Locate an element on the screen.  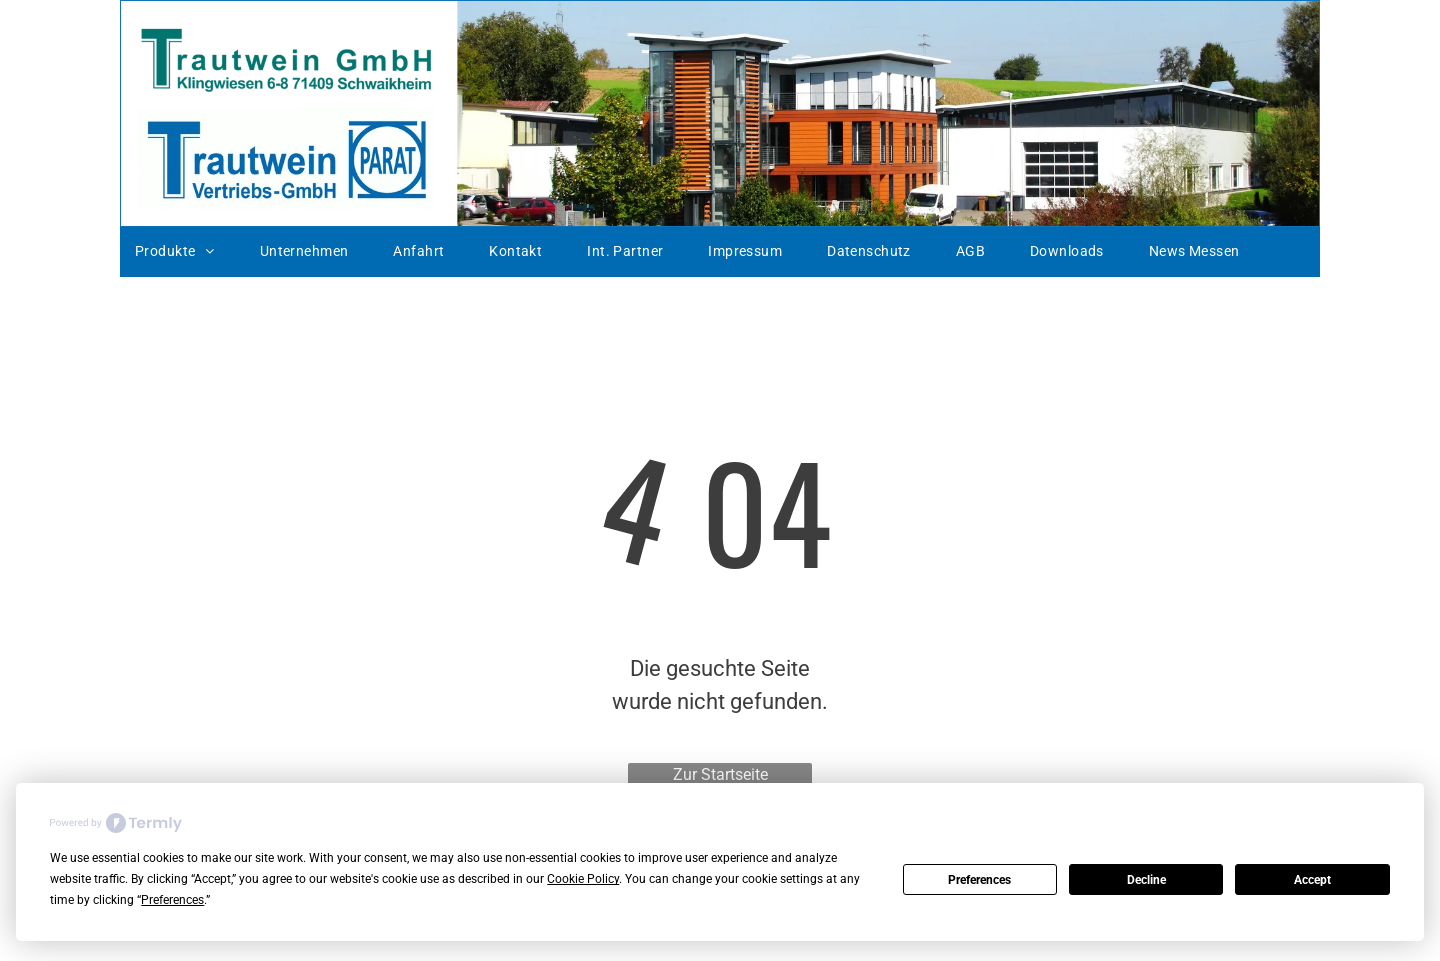
Cookie Policy [button] is located at coordinates (583, 879).